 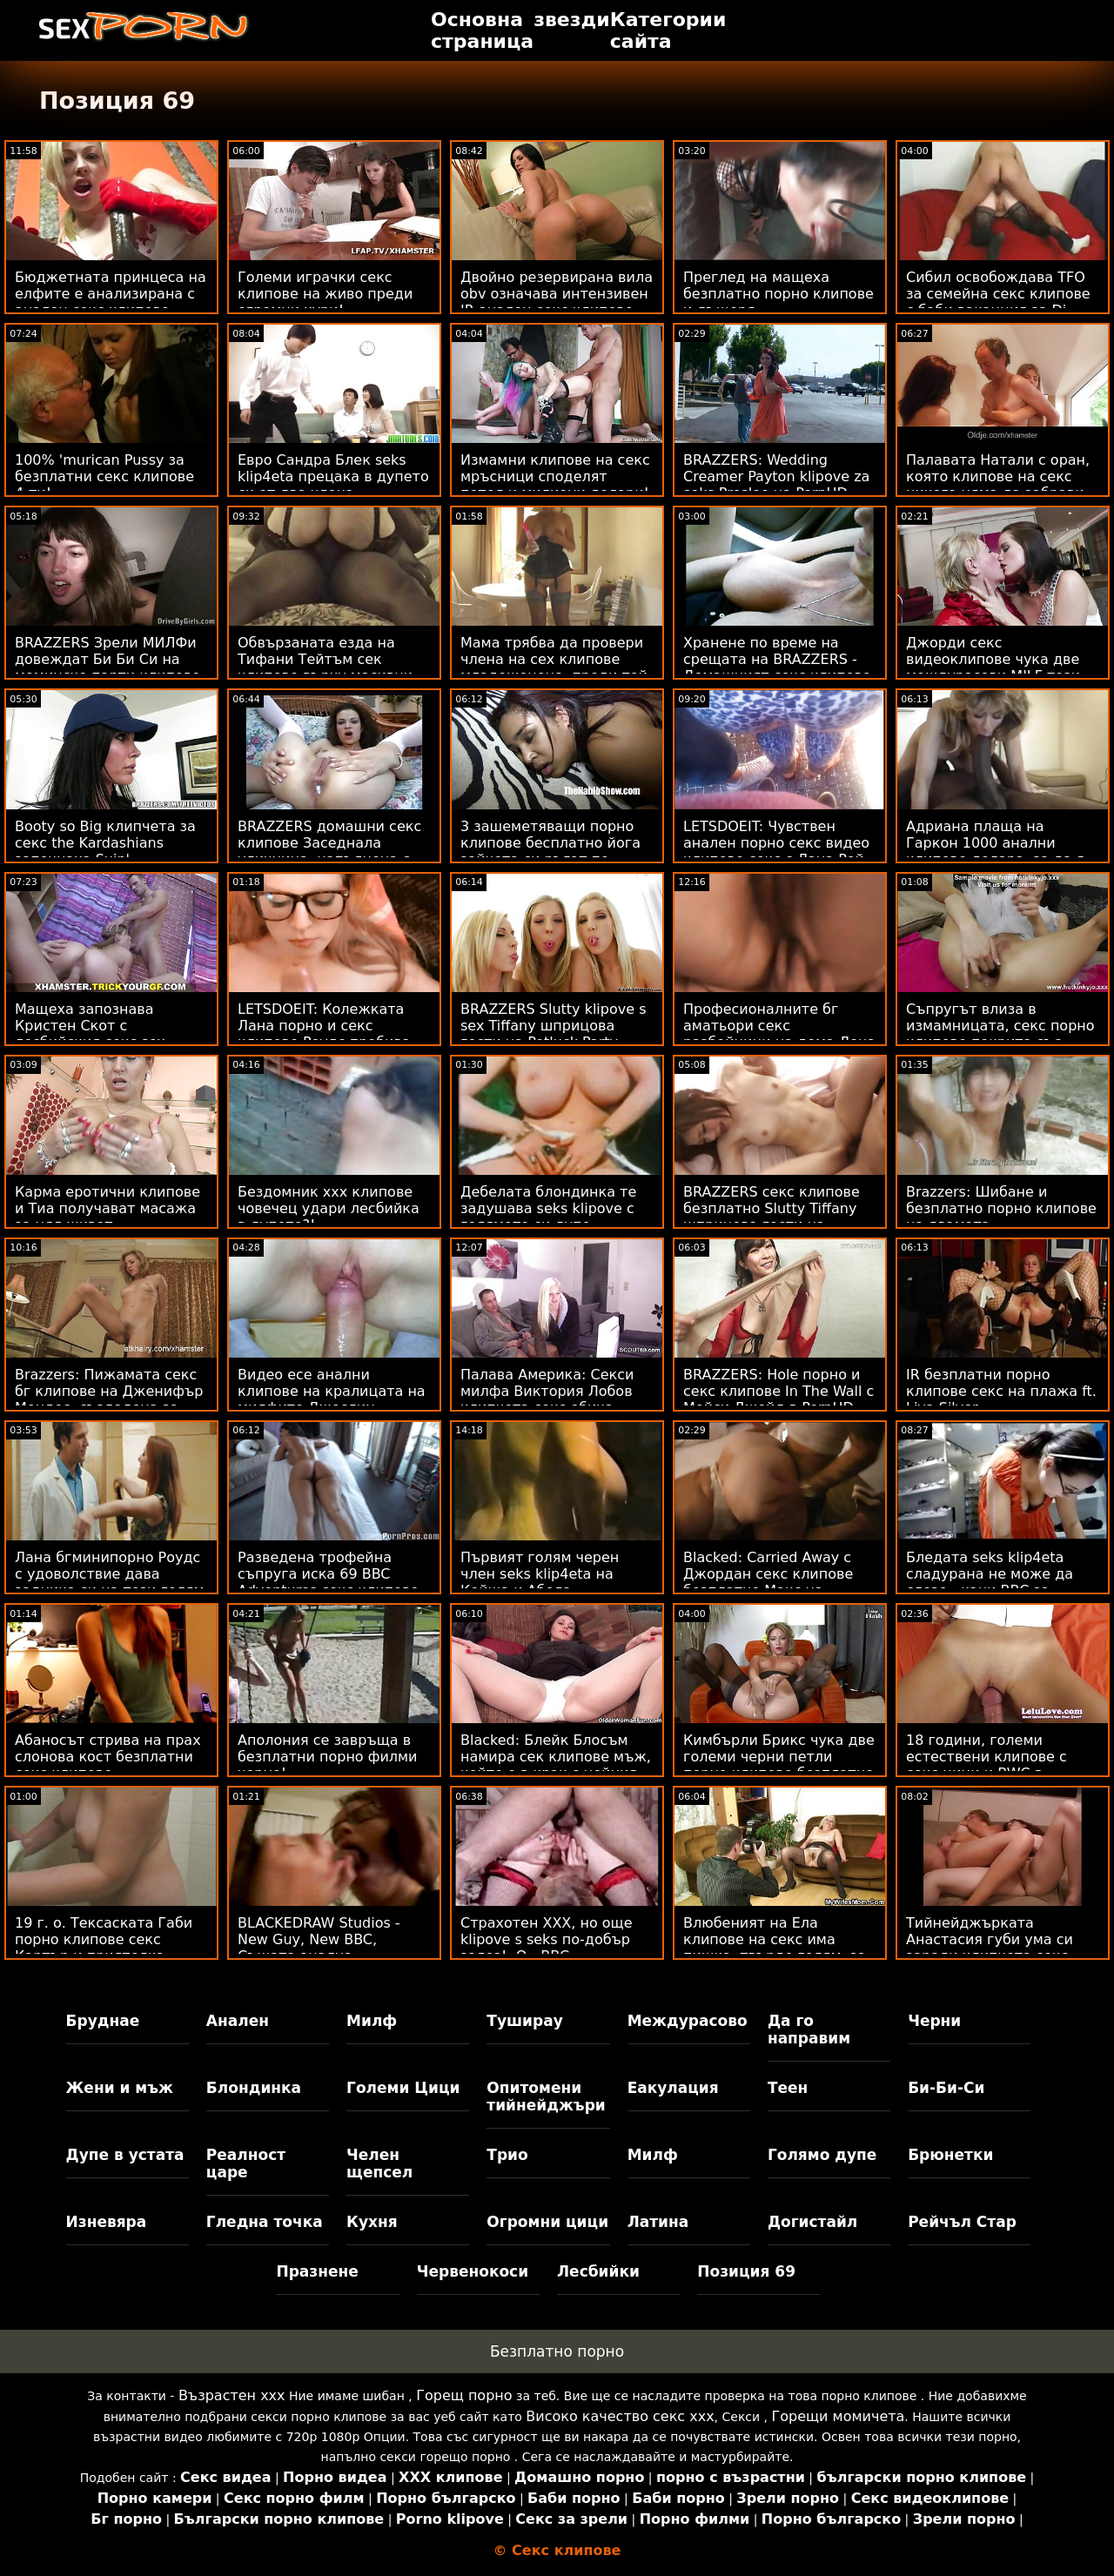 I want to click on Гледна точка, so click(x=264, y=2222).